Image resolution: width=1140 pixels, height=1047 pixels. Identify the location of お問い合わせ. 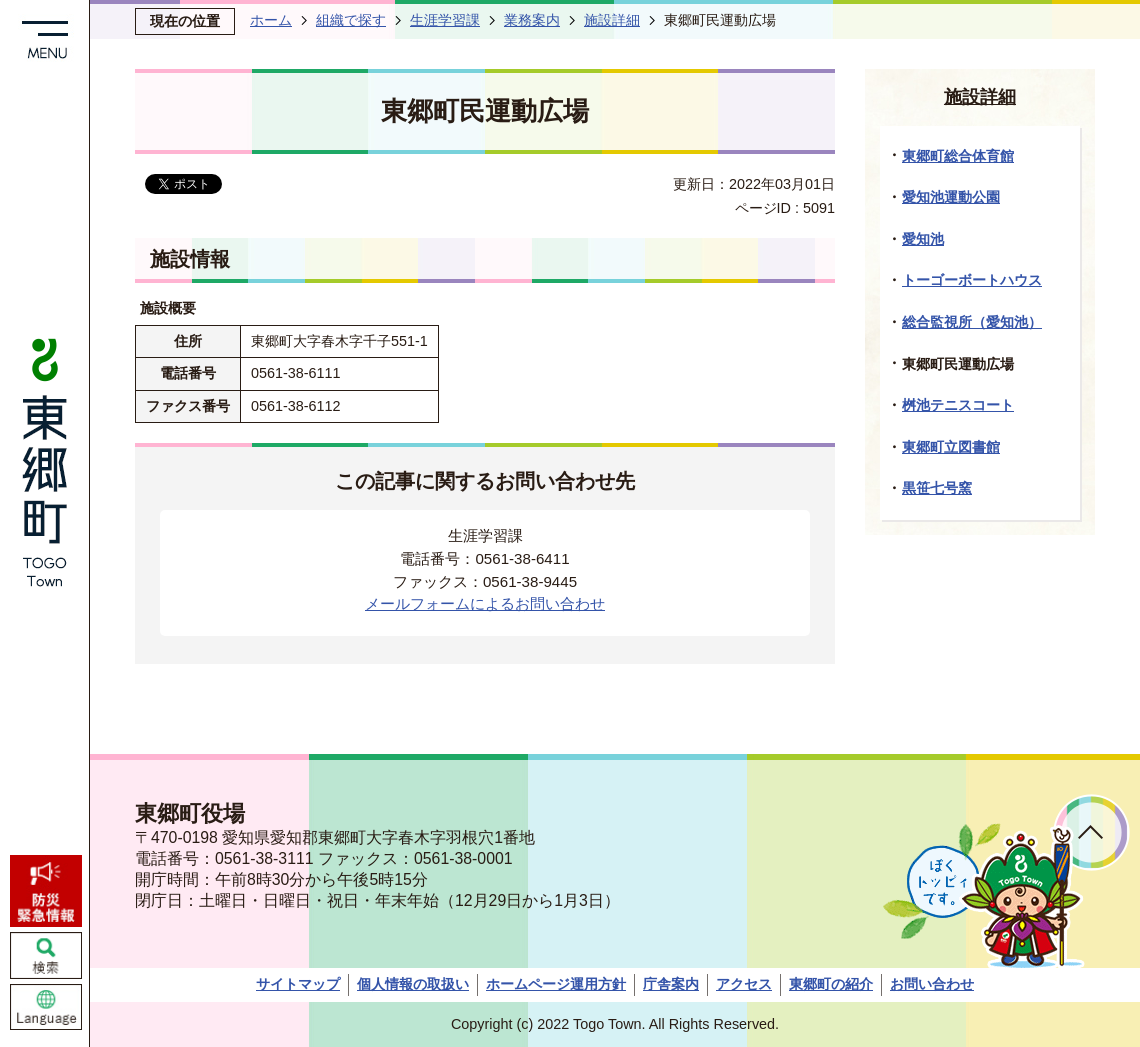
(932, 984).